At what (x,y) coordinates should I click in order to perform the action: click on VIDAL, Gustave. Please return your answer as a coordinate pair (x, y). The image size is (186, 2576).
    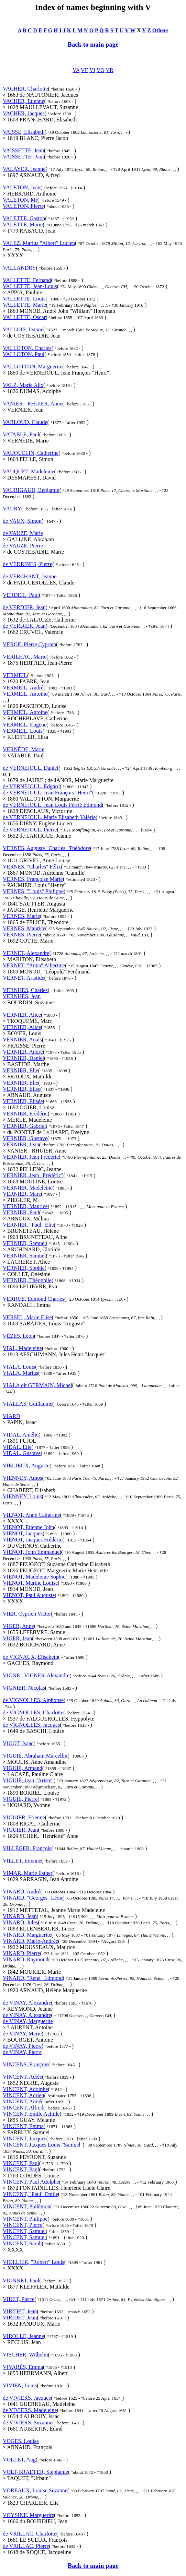
    Looking at the image, I should click on (22, 1453).